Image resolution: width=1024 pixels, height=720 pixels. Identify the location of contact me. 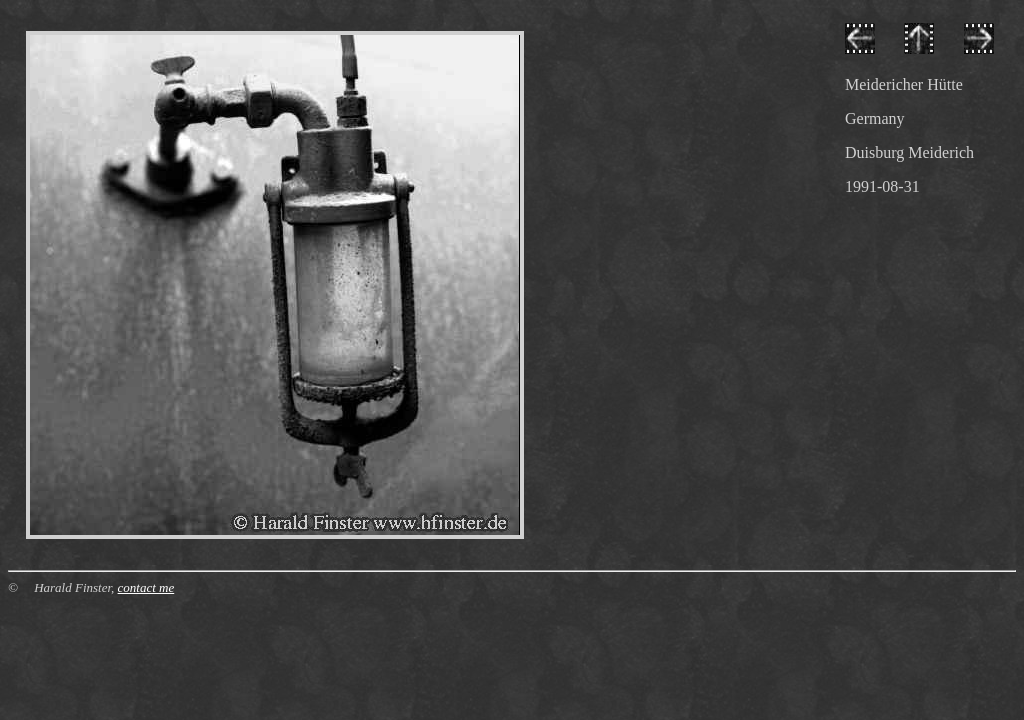
(146, 587).